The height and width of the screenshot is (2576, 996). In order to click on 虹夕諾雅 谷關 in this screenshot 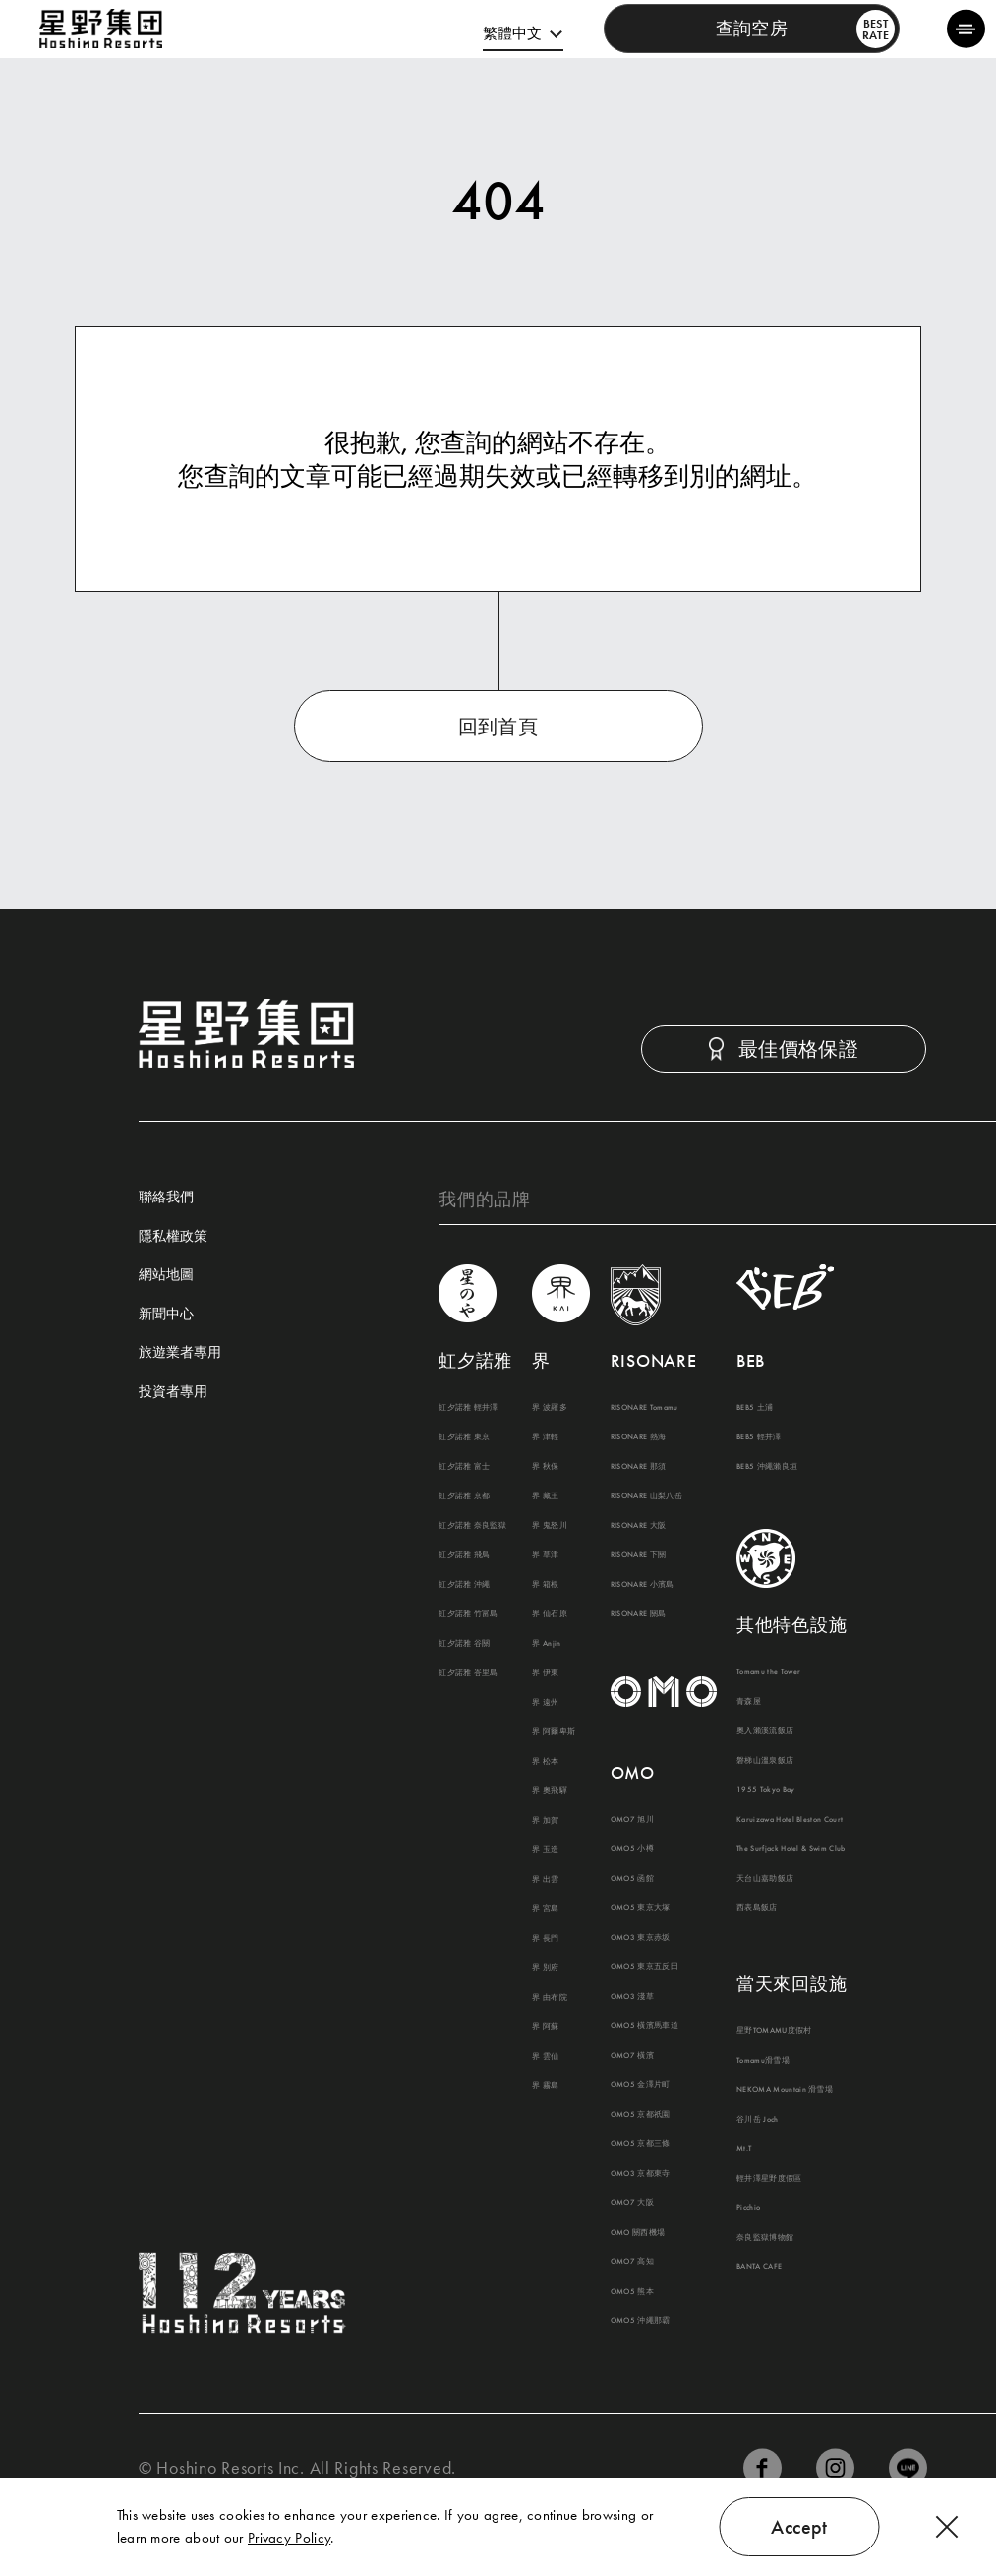, I will do `click(464, 1643)`.